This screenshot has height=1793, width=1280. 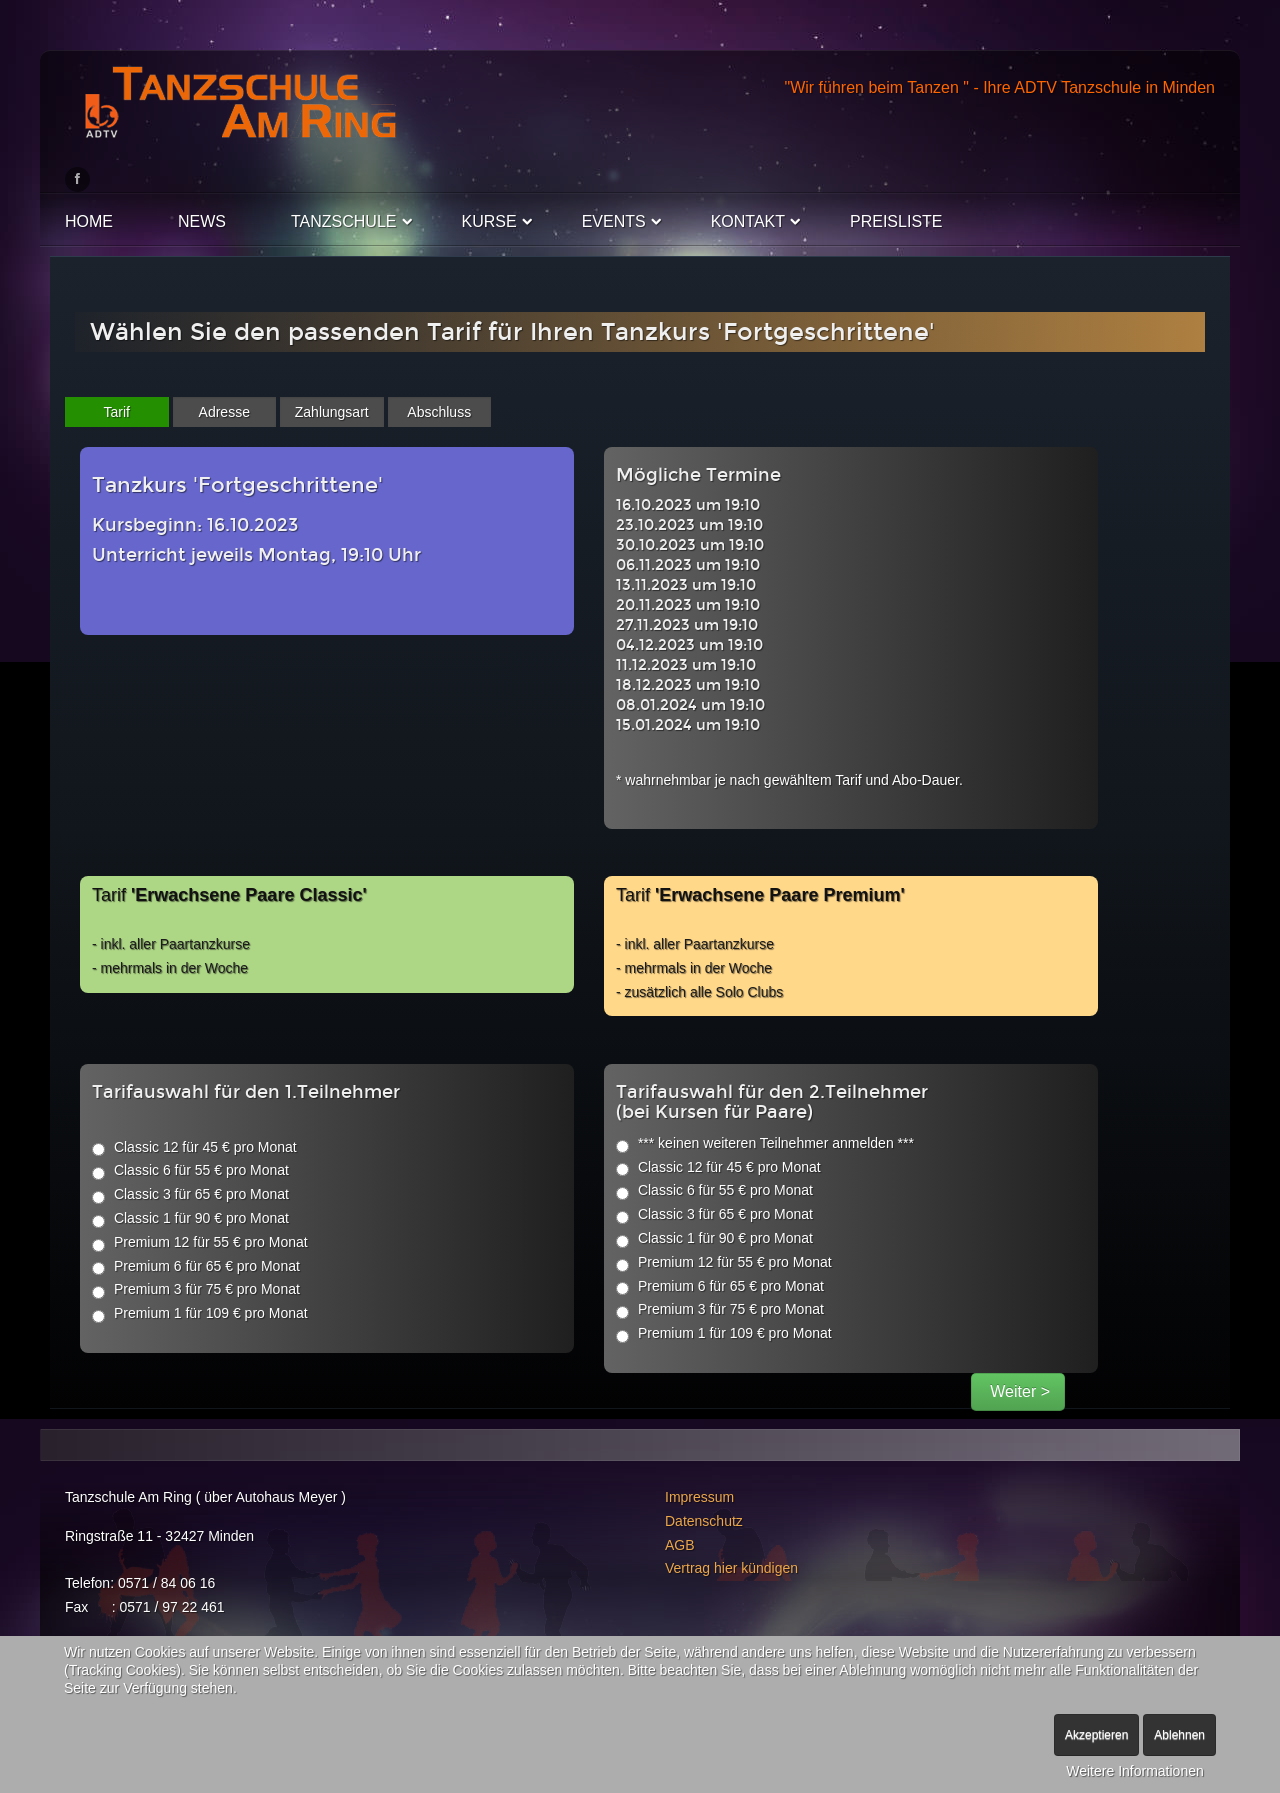 I want to click on Preisliste, so click(x=896, y=221).